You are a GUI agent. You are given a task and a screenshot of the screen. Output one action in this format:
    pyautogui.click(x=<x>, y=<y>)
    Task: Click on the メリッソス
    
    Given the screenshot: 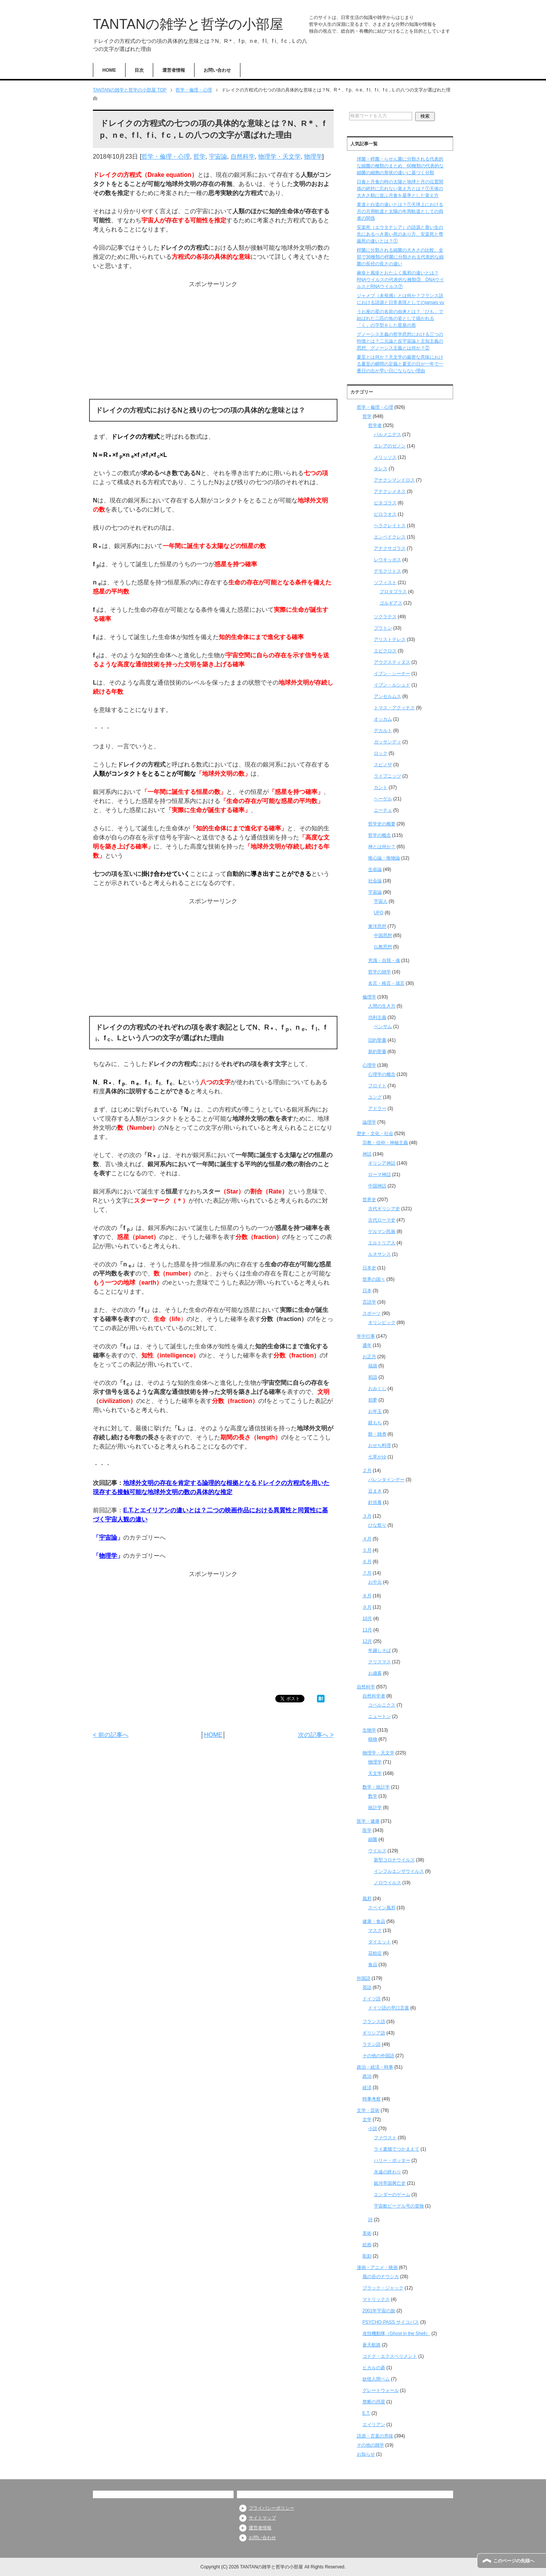 What is the action you would take?
    pyautogui.click(x=385, y=457)
    